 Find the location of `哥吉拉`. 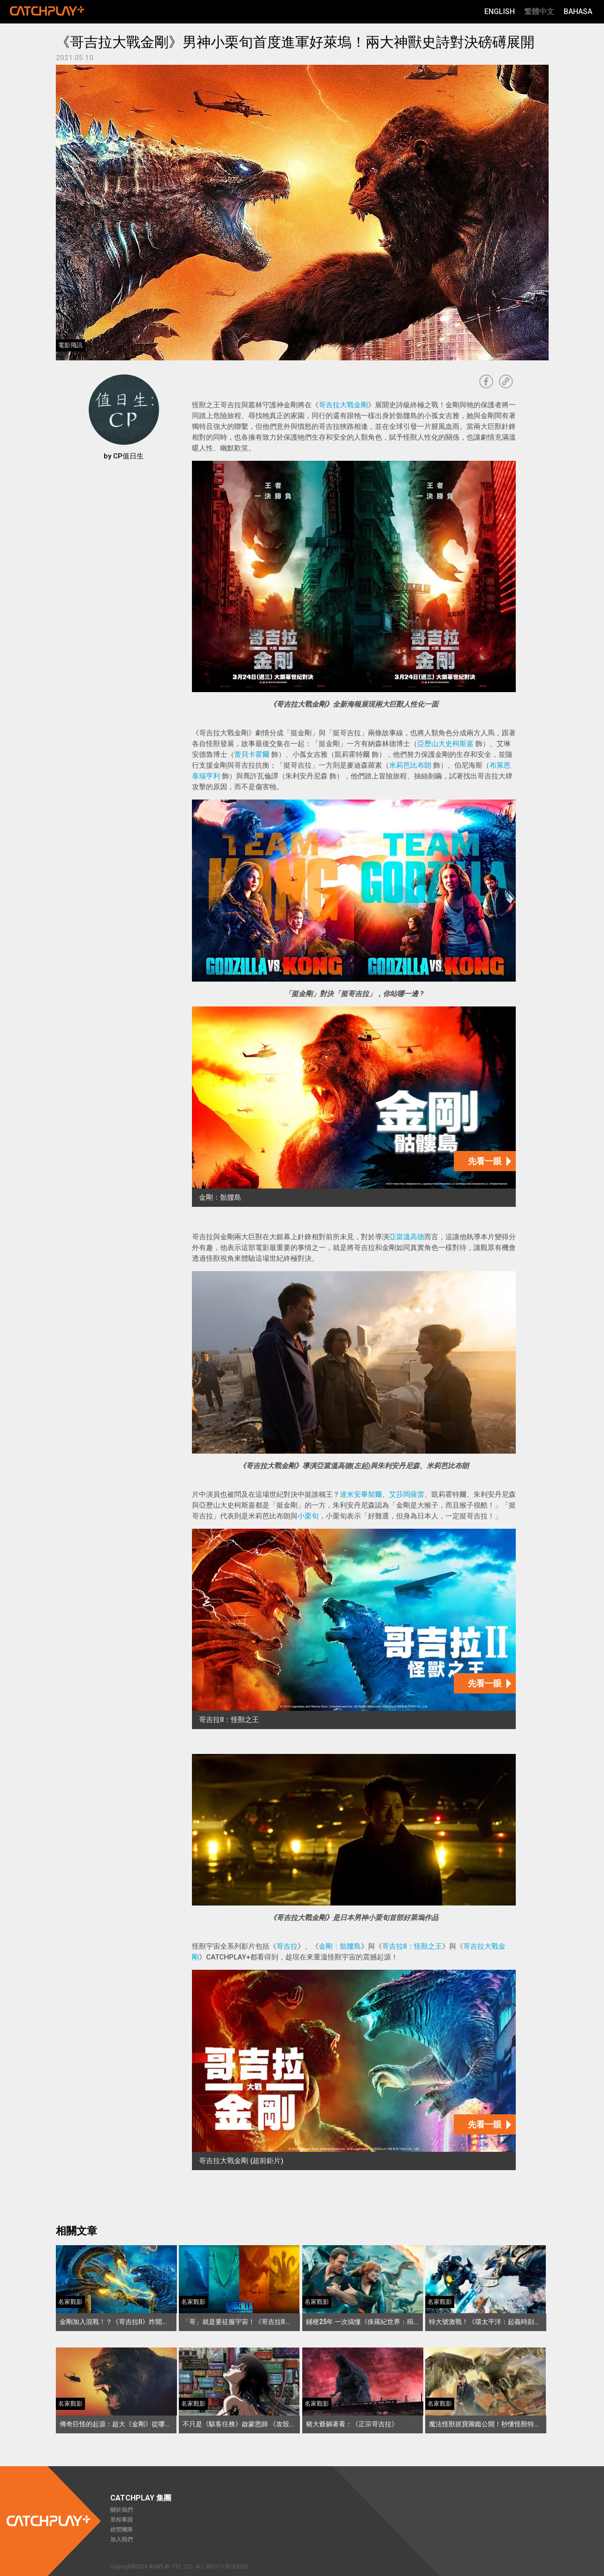

哥吉拉 is located at coordinates (287, 1946).